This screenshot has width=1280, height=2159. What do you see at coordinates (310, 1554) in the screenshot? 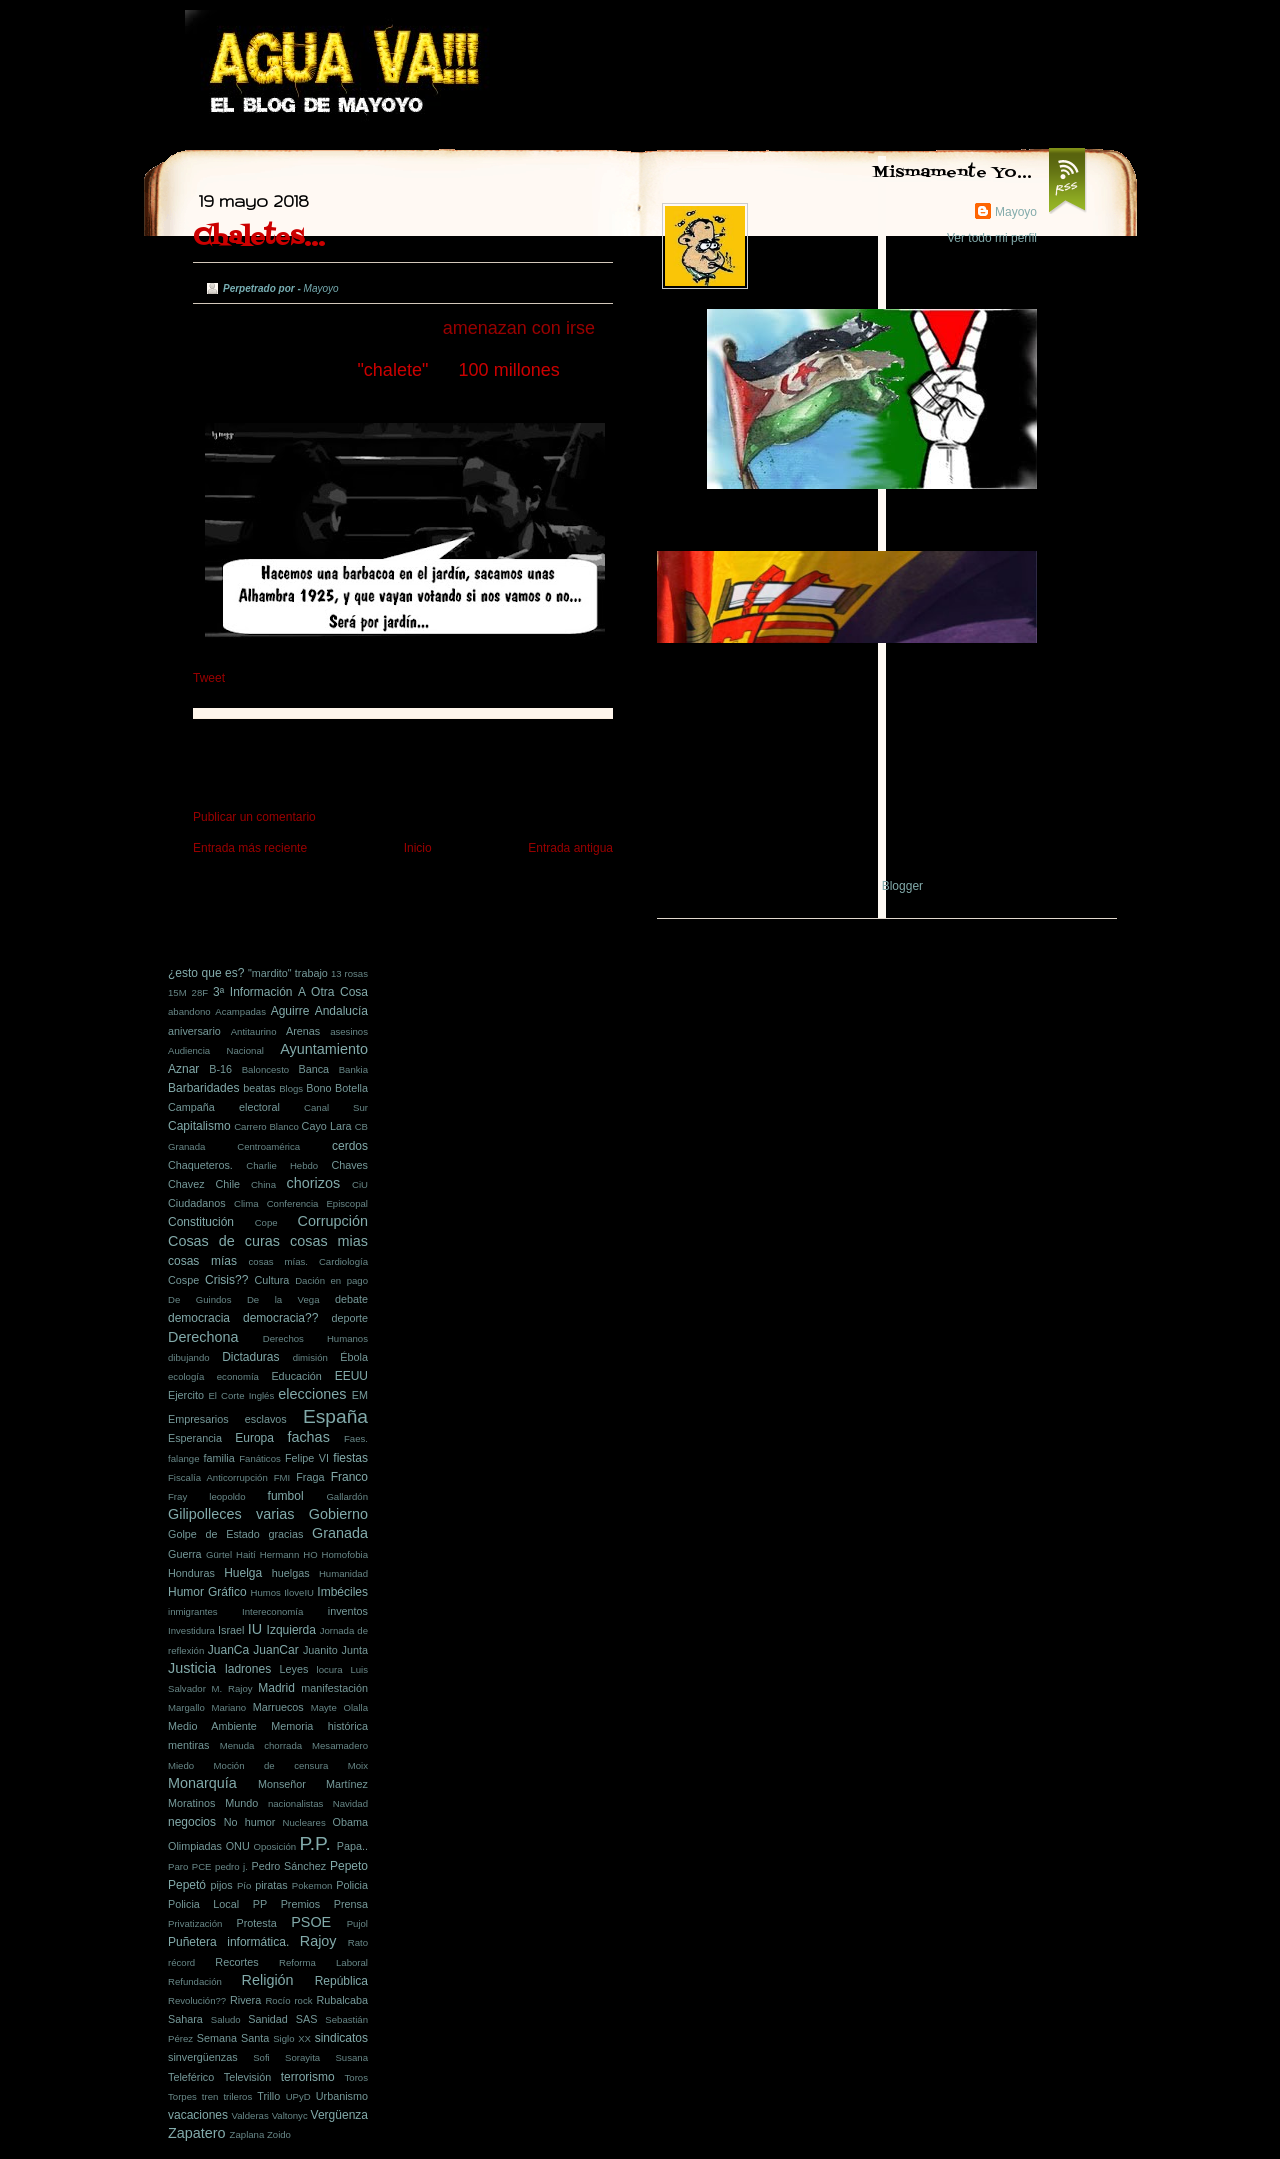
I see `HO` at bounding box center [310, 1554].